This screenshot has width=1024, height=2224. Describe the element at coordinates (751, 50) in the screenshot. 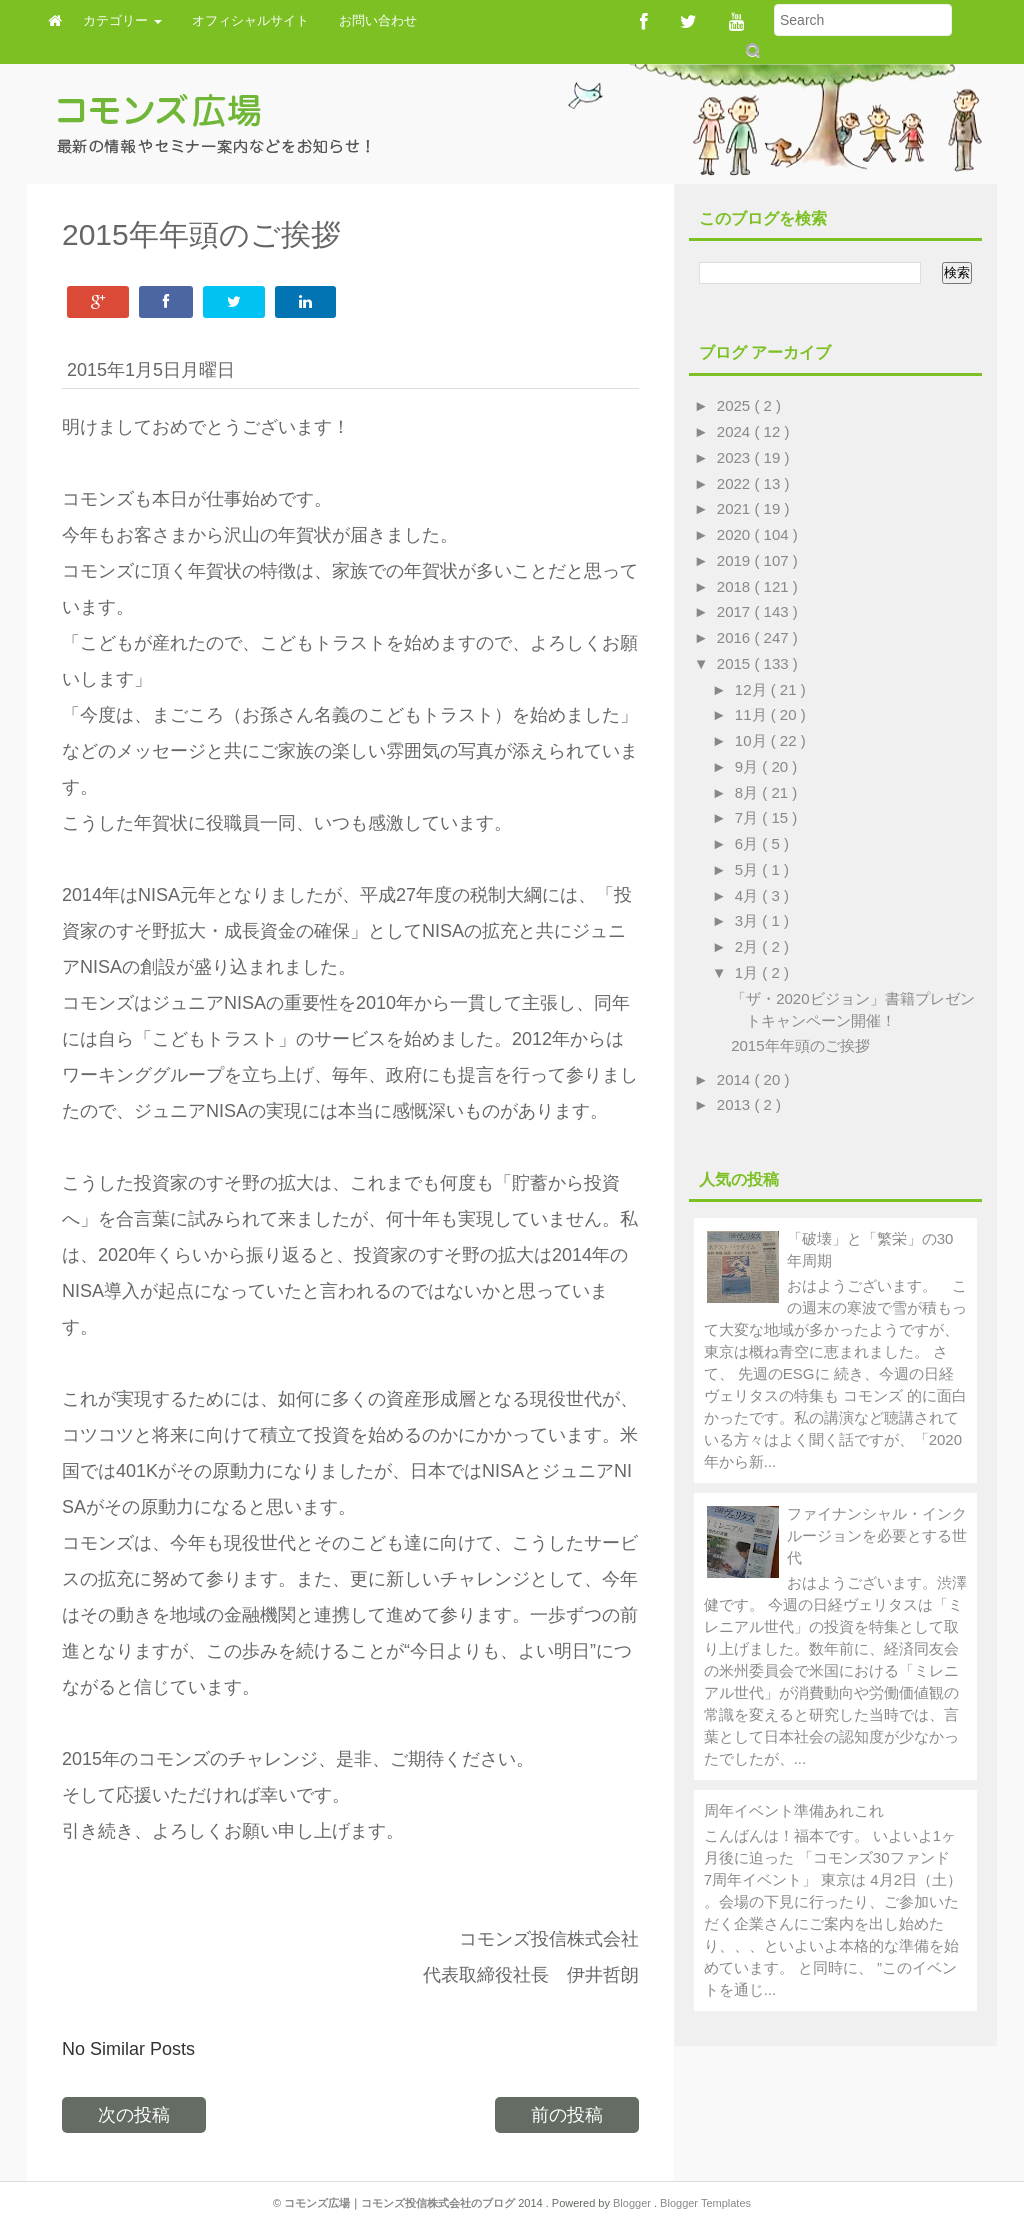

I see `Submit` at that location.